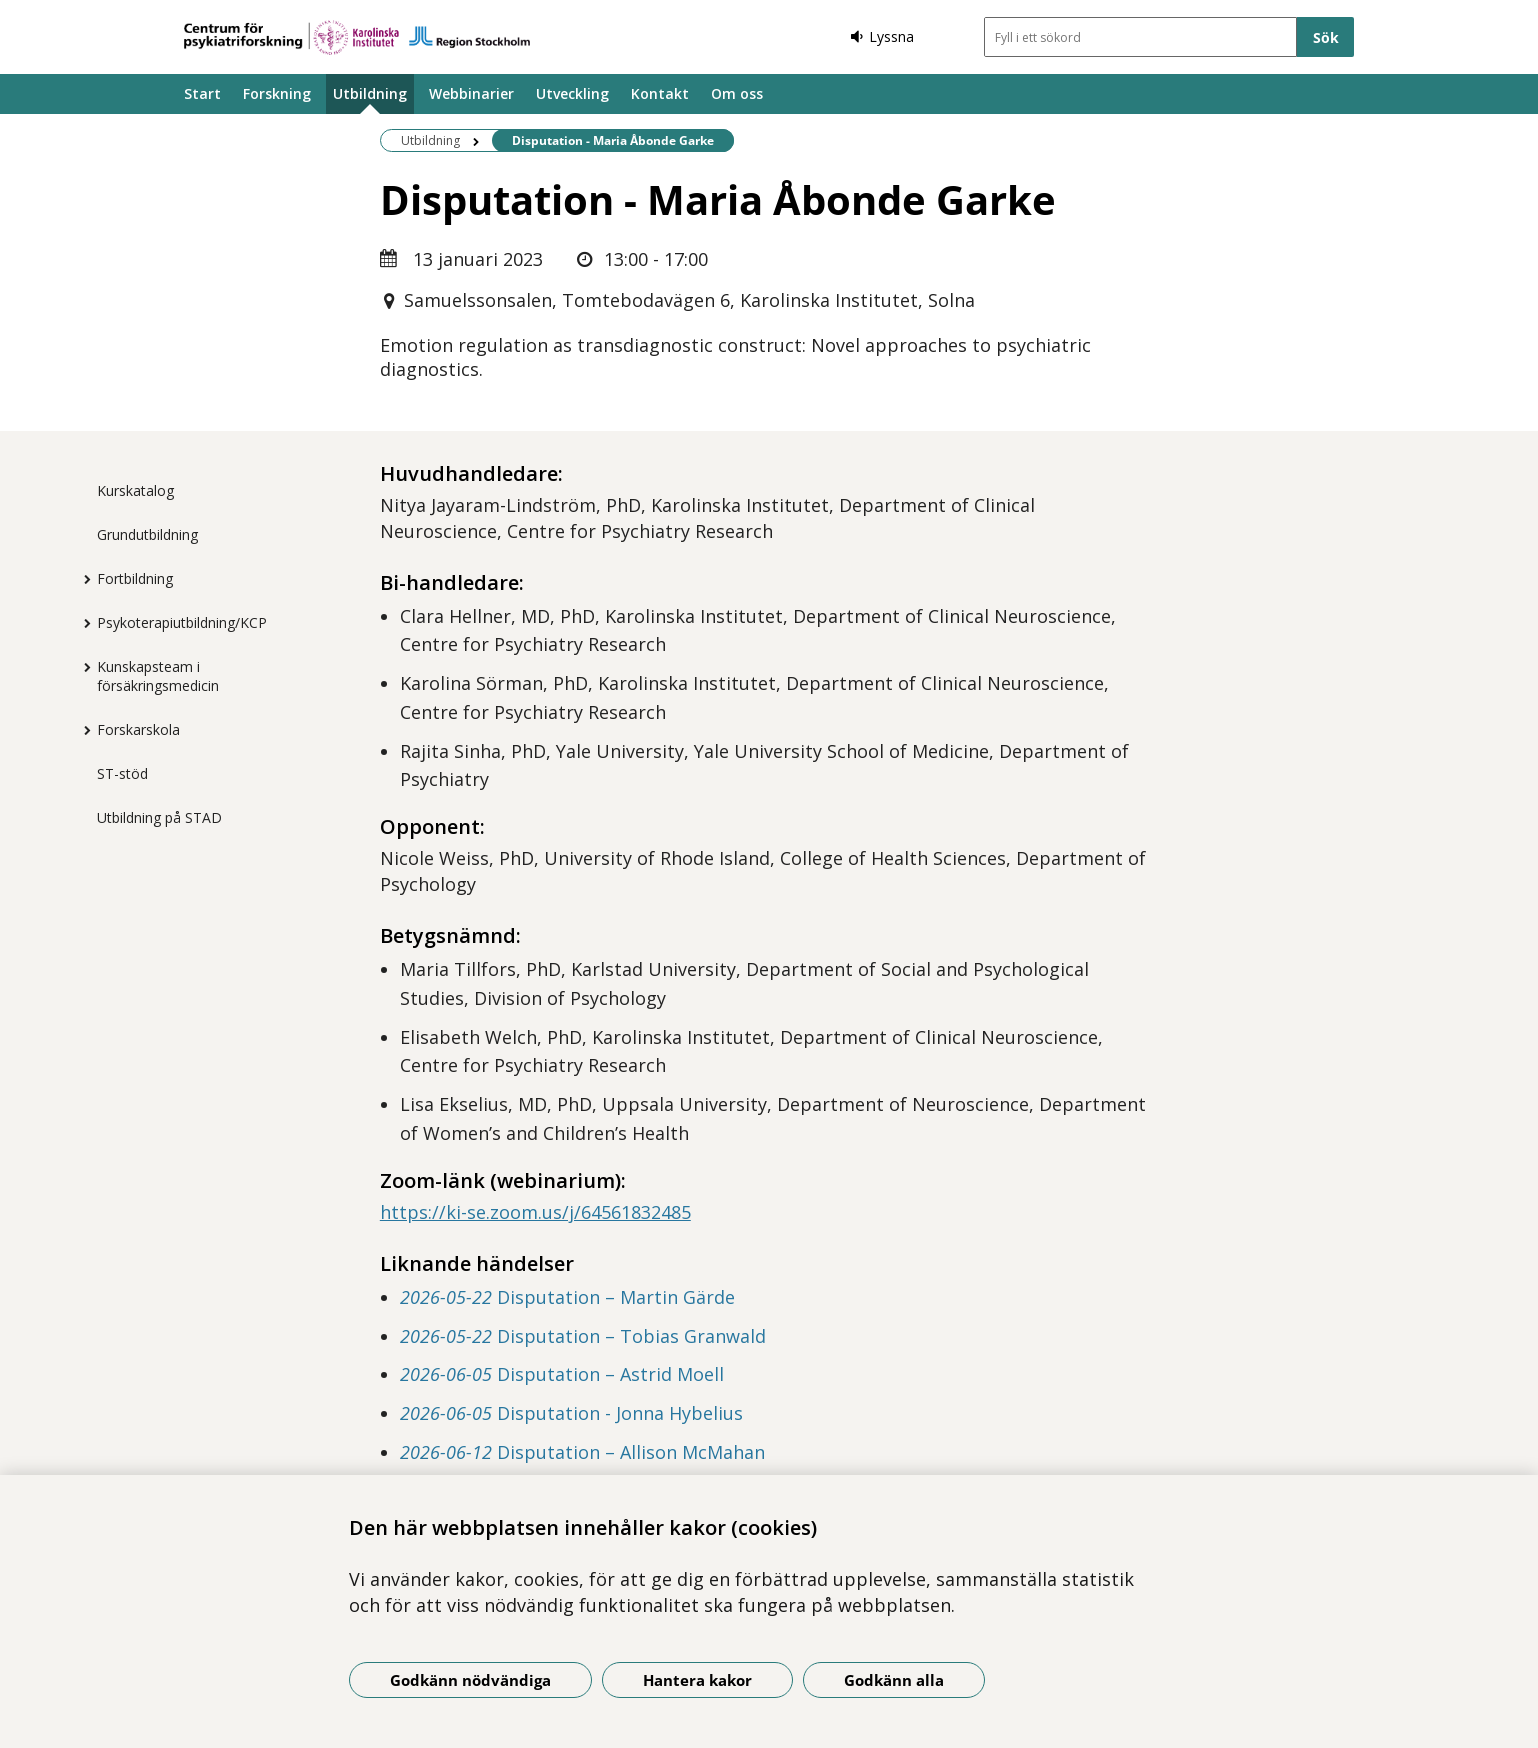  I want to click on Disputation – Allison McMahan, so click(582, 1452).